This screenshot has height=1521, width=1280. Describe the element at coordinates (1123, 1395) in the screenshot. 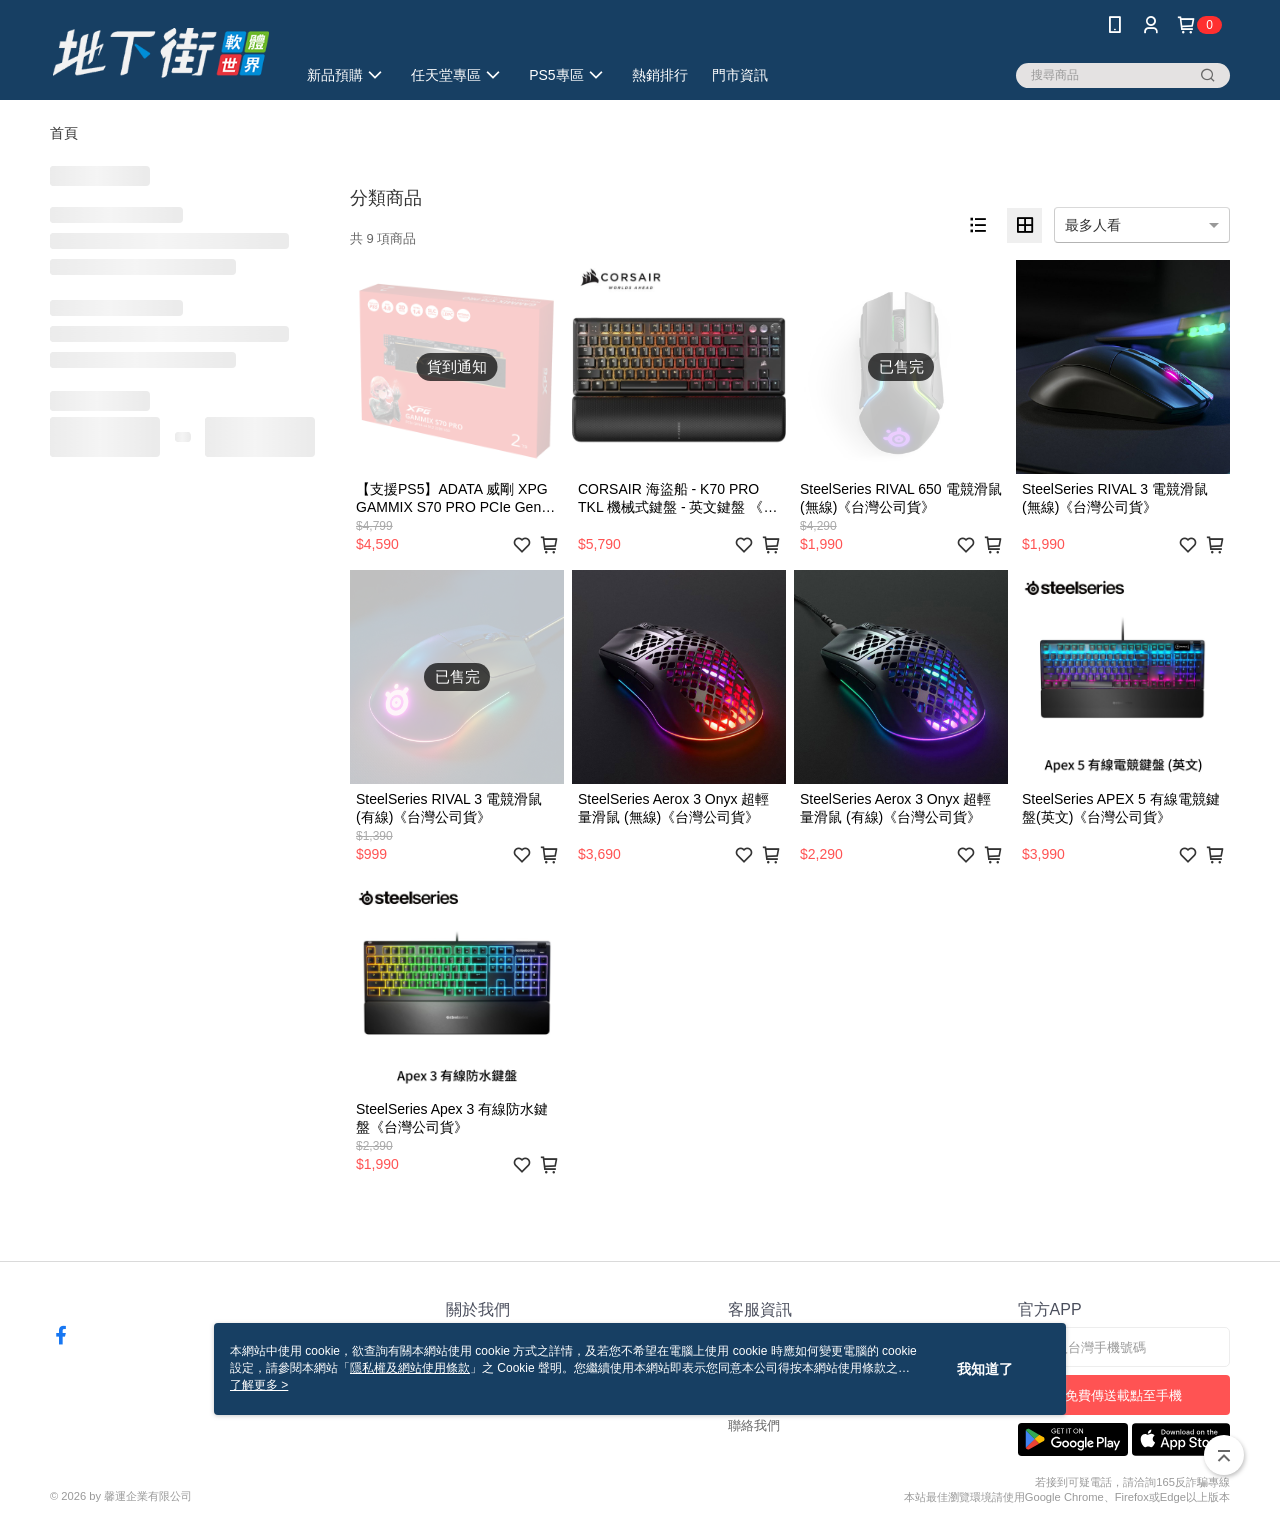

I see `免費傳送載點至手機` at that location.